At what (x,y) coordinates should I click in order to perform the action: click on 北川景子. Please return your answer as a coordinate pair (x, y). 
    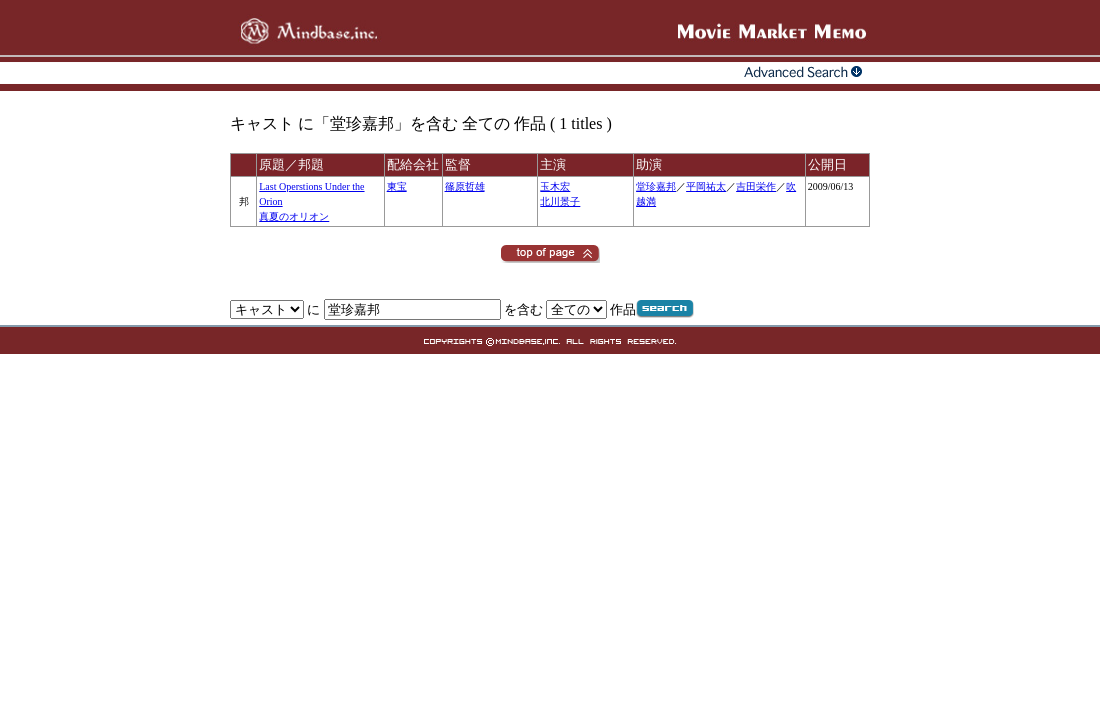
    Looking at the image, I should click on (560, 201).